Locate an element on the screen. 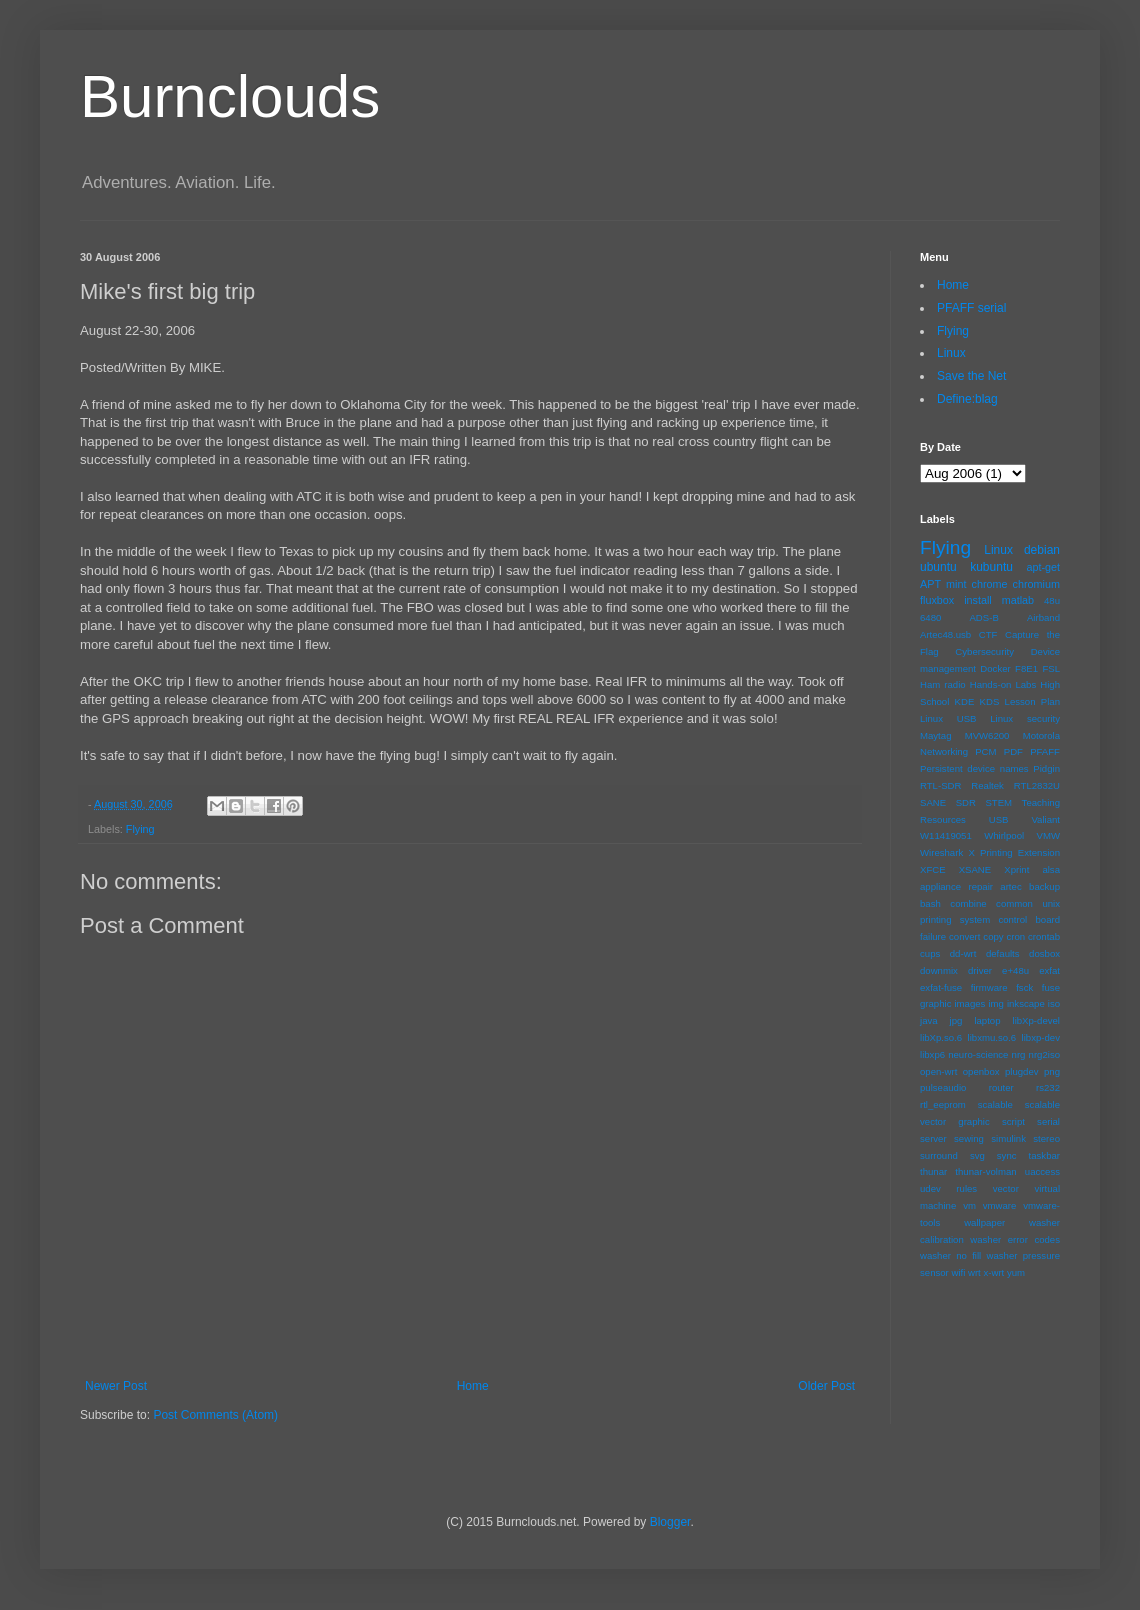 This screenshot has height=1610, width=1140. Linux USB is located at coordinates (948, 718).